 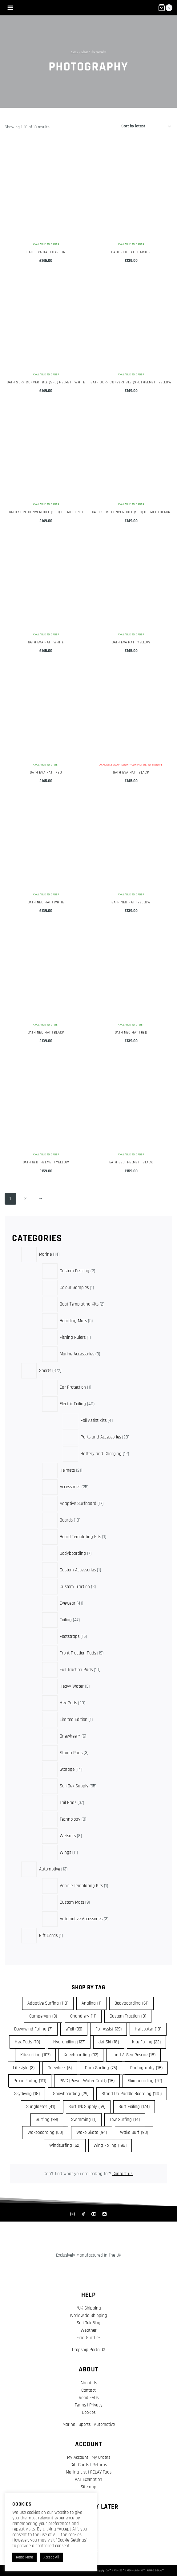 I want to click on About Us, so click(x=88, y=2383).